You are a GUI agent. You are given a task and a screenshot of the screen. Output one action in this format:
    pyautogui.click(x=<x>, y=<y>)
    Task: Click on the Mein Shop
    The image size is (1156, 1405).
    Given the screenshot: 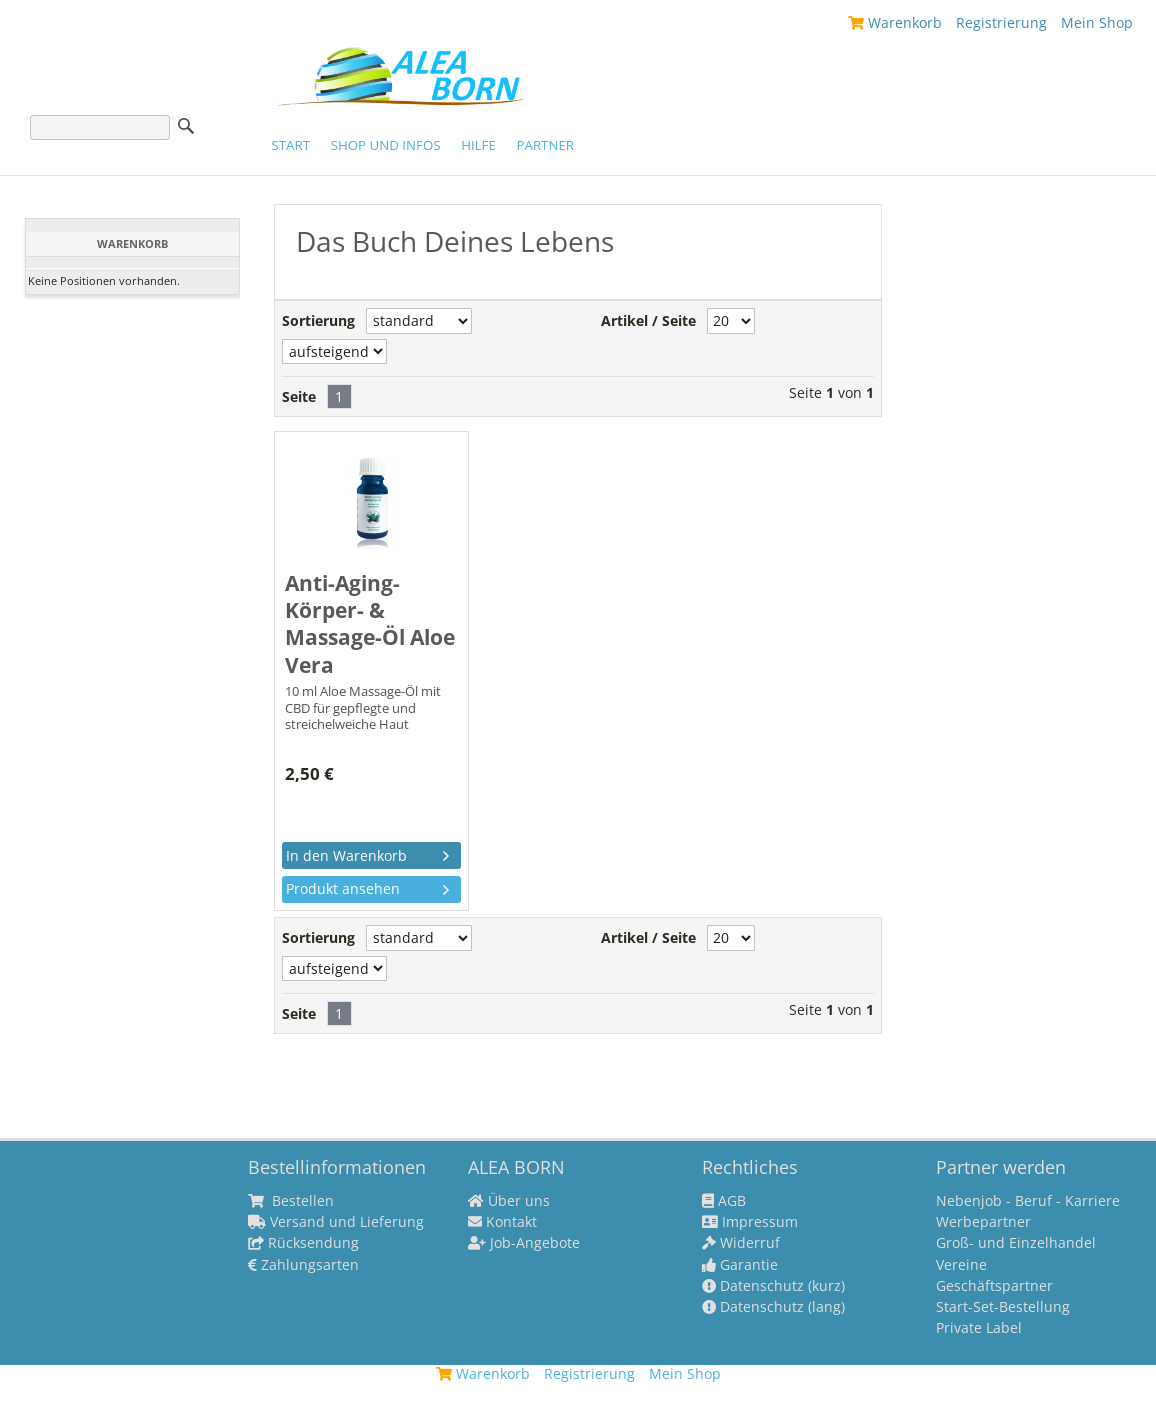 What is the action you would take?
    pyautogui.click(x=1097, y=22)
    